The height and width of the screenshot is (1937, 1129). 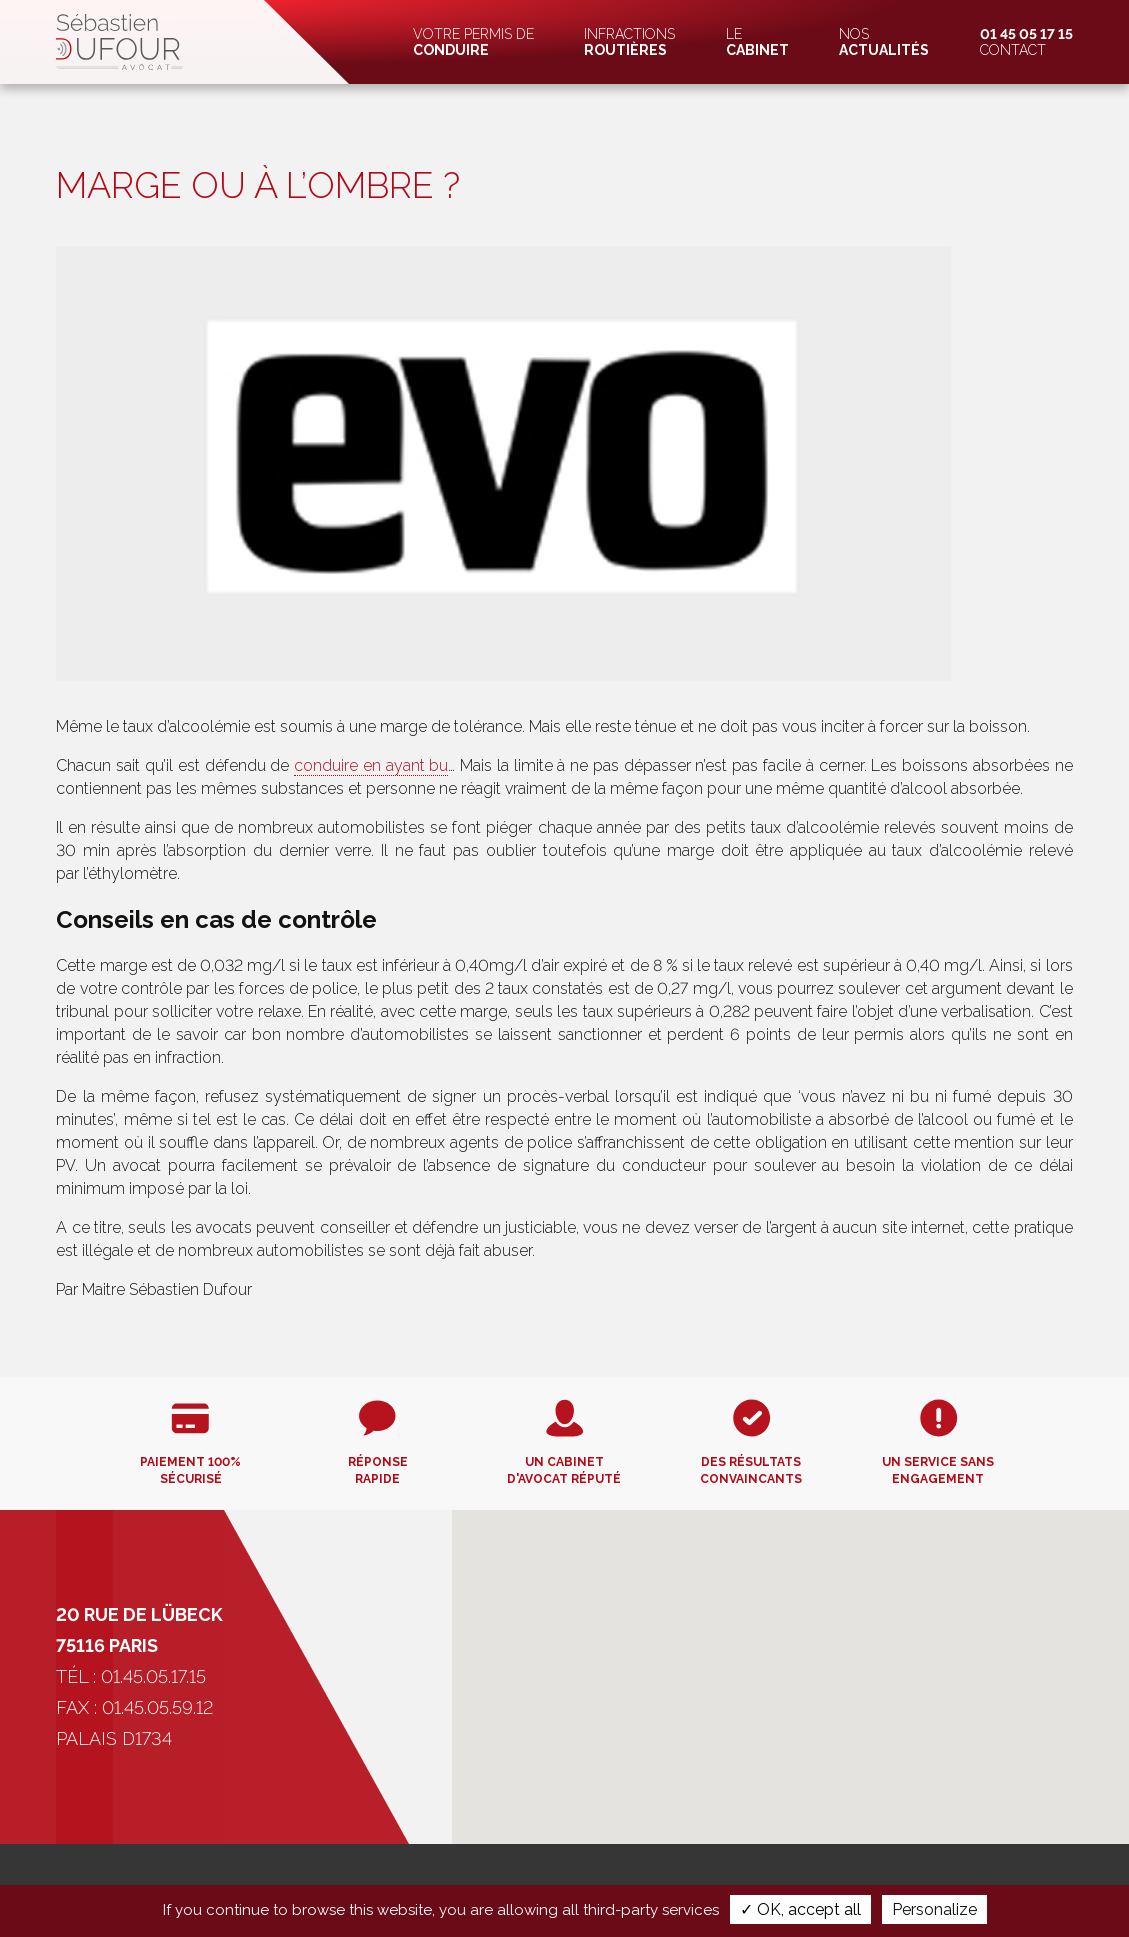 I want to click on ✓ OK, accept all, so click(x=800, y=1909).